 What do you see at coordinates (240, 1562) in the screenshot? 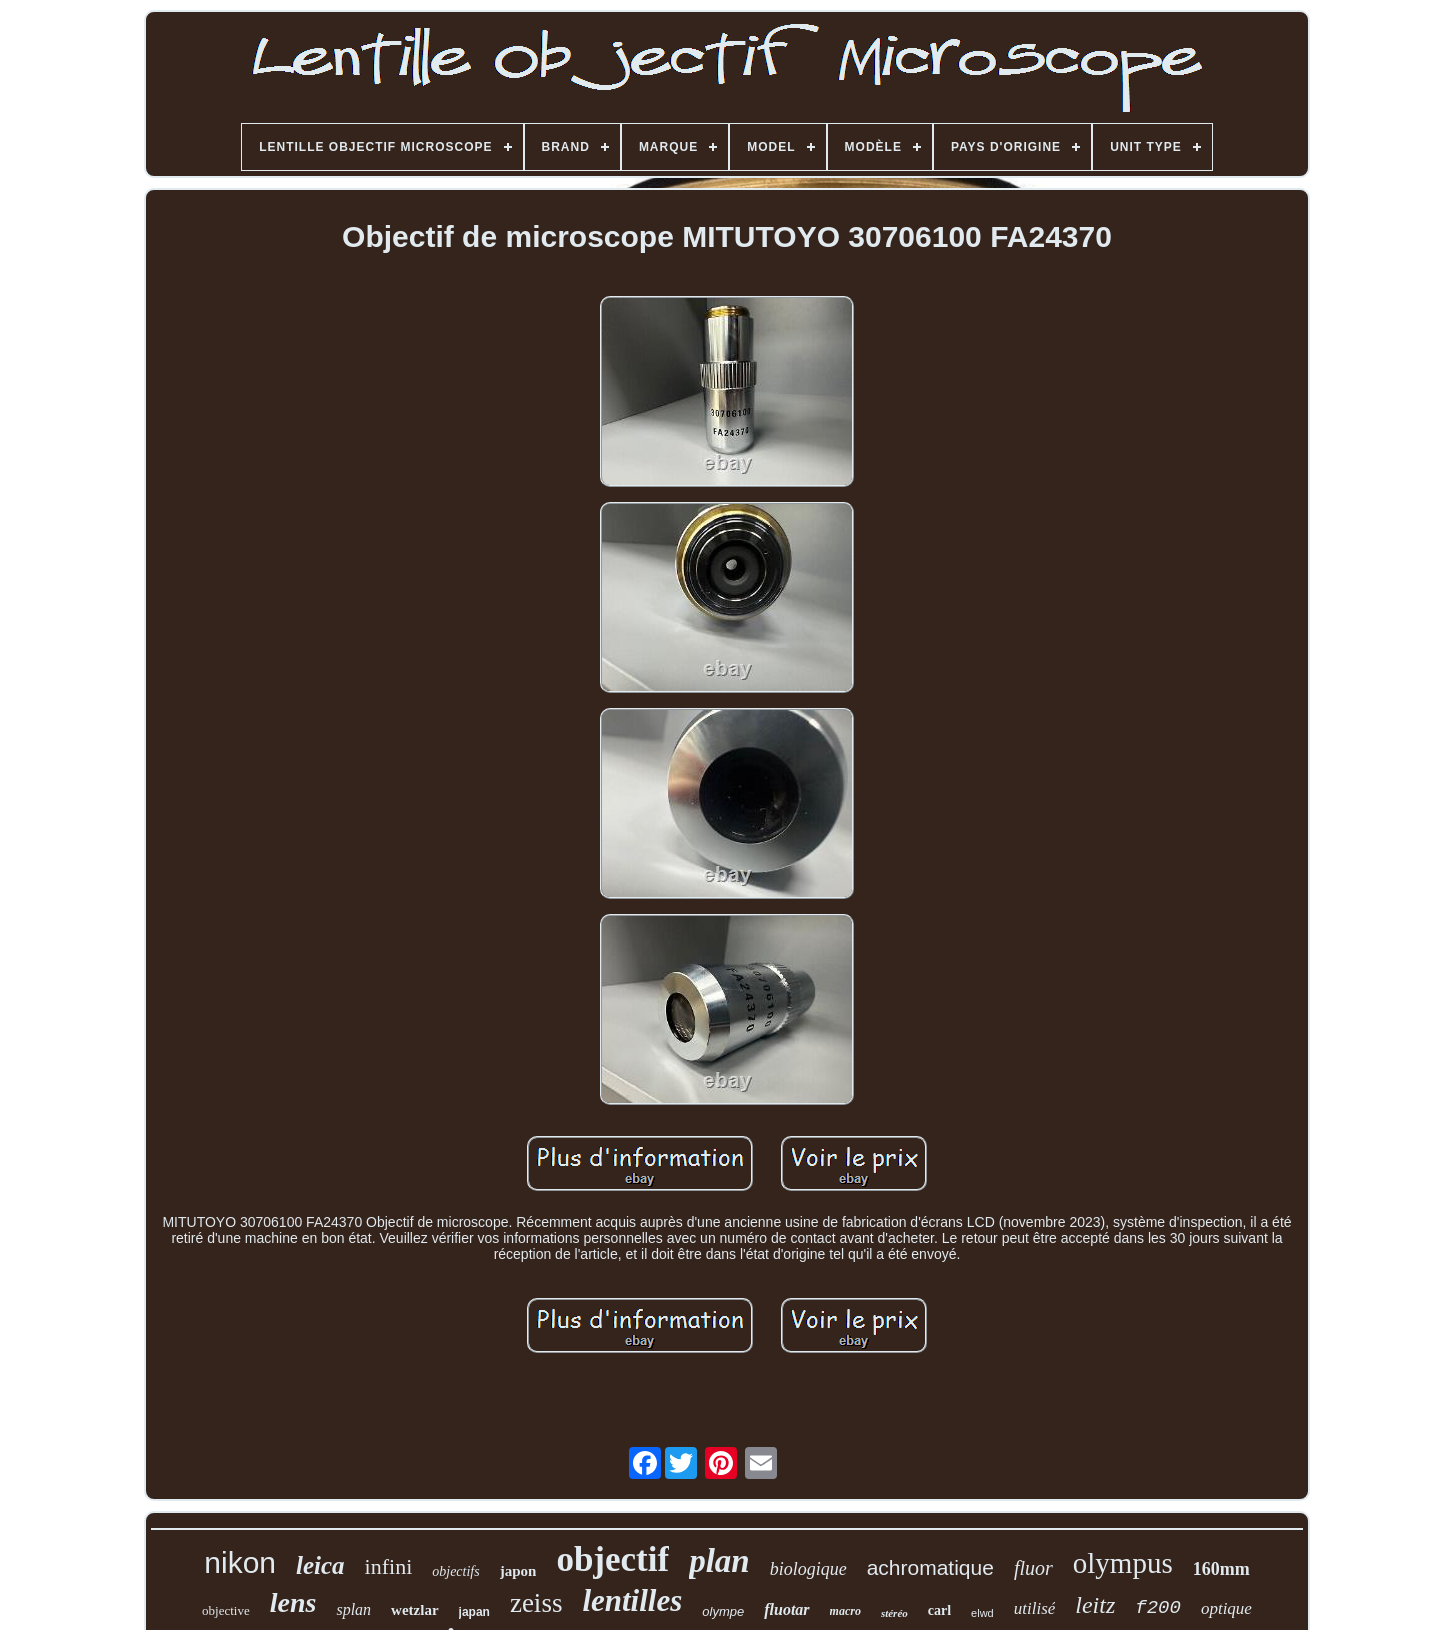
I see `nikon` at bounding box center [240, 1562].